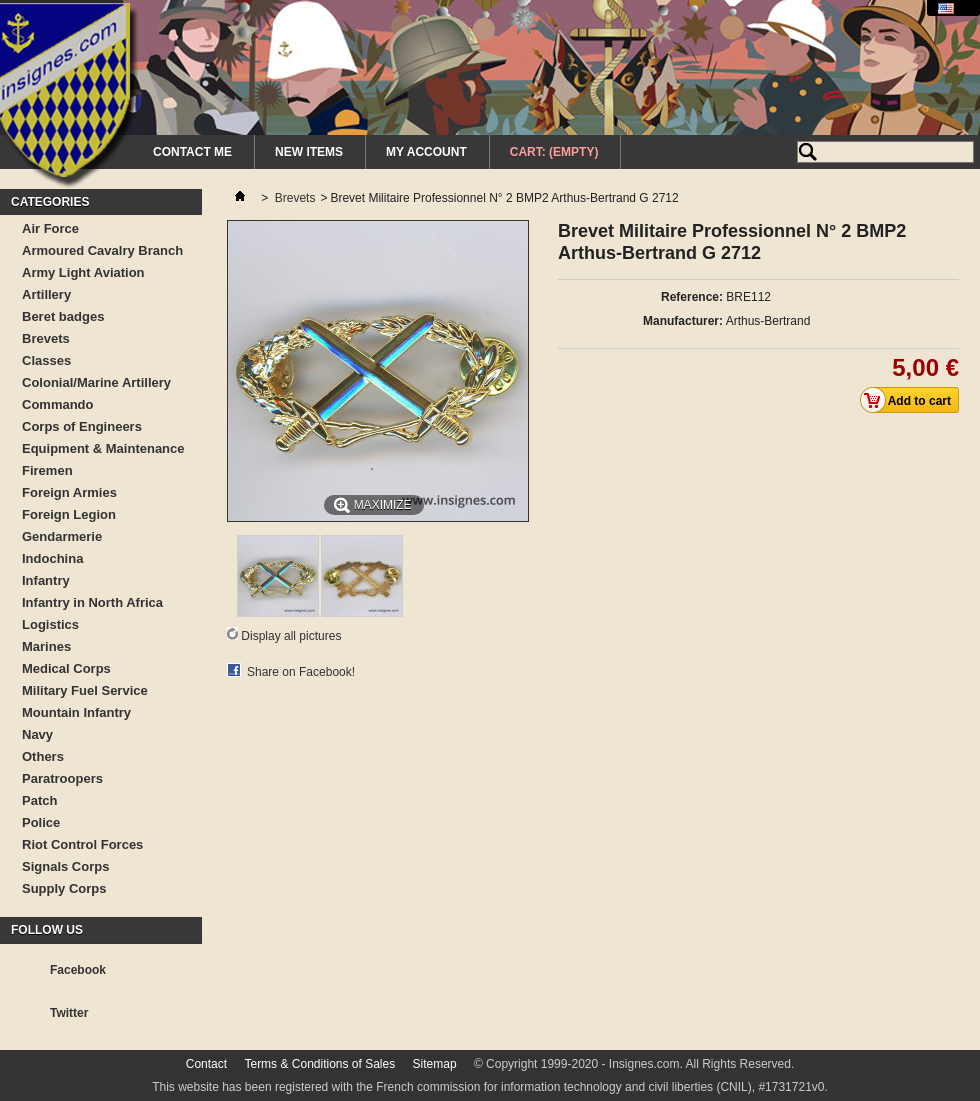  Describe the element at coordinates (291, 636) in the screenshot. I see `Display all pictures` at that location.